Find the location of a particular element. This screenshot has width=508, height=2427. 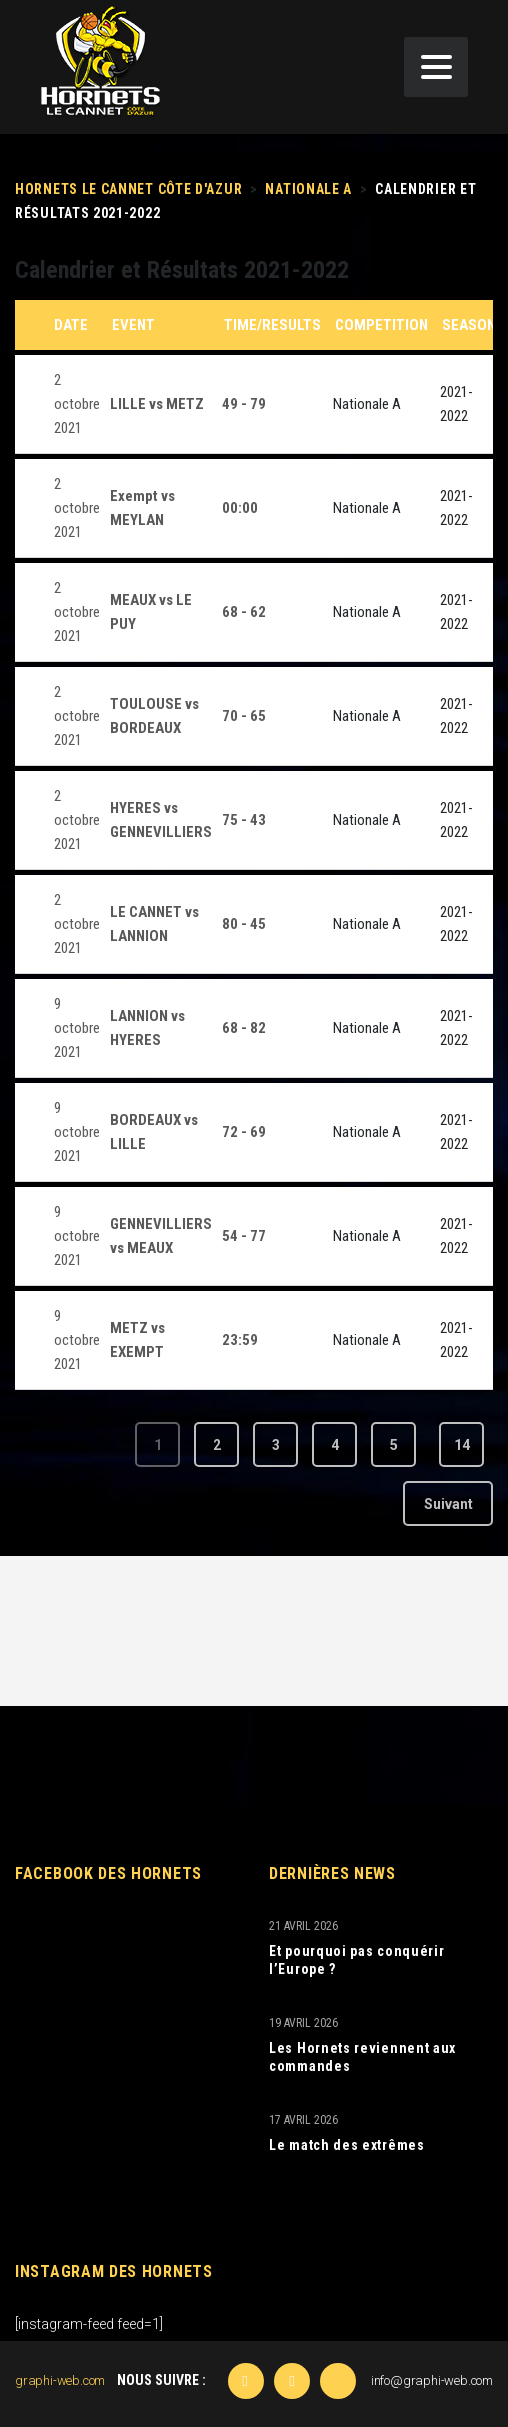

00:00 is located at coordinates (240, 508).